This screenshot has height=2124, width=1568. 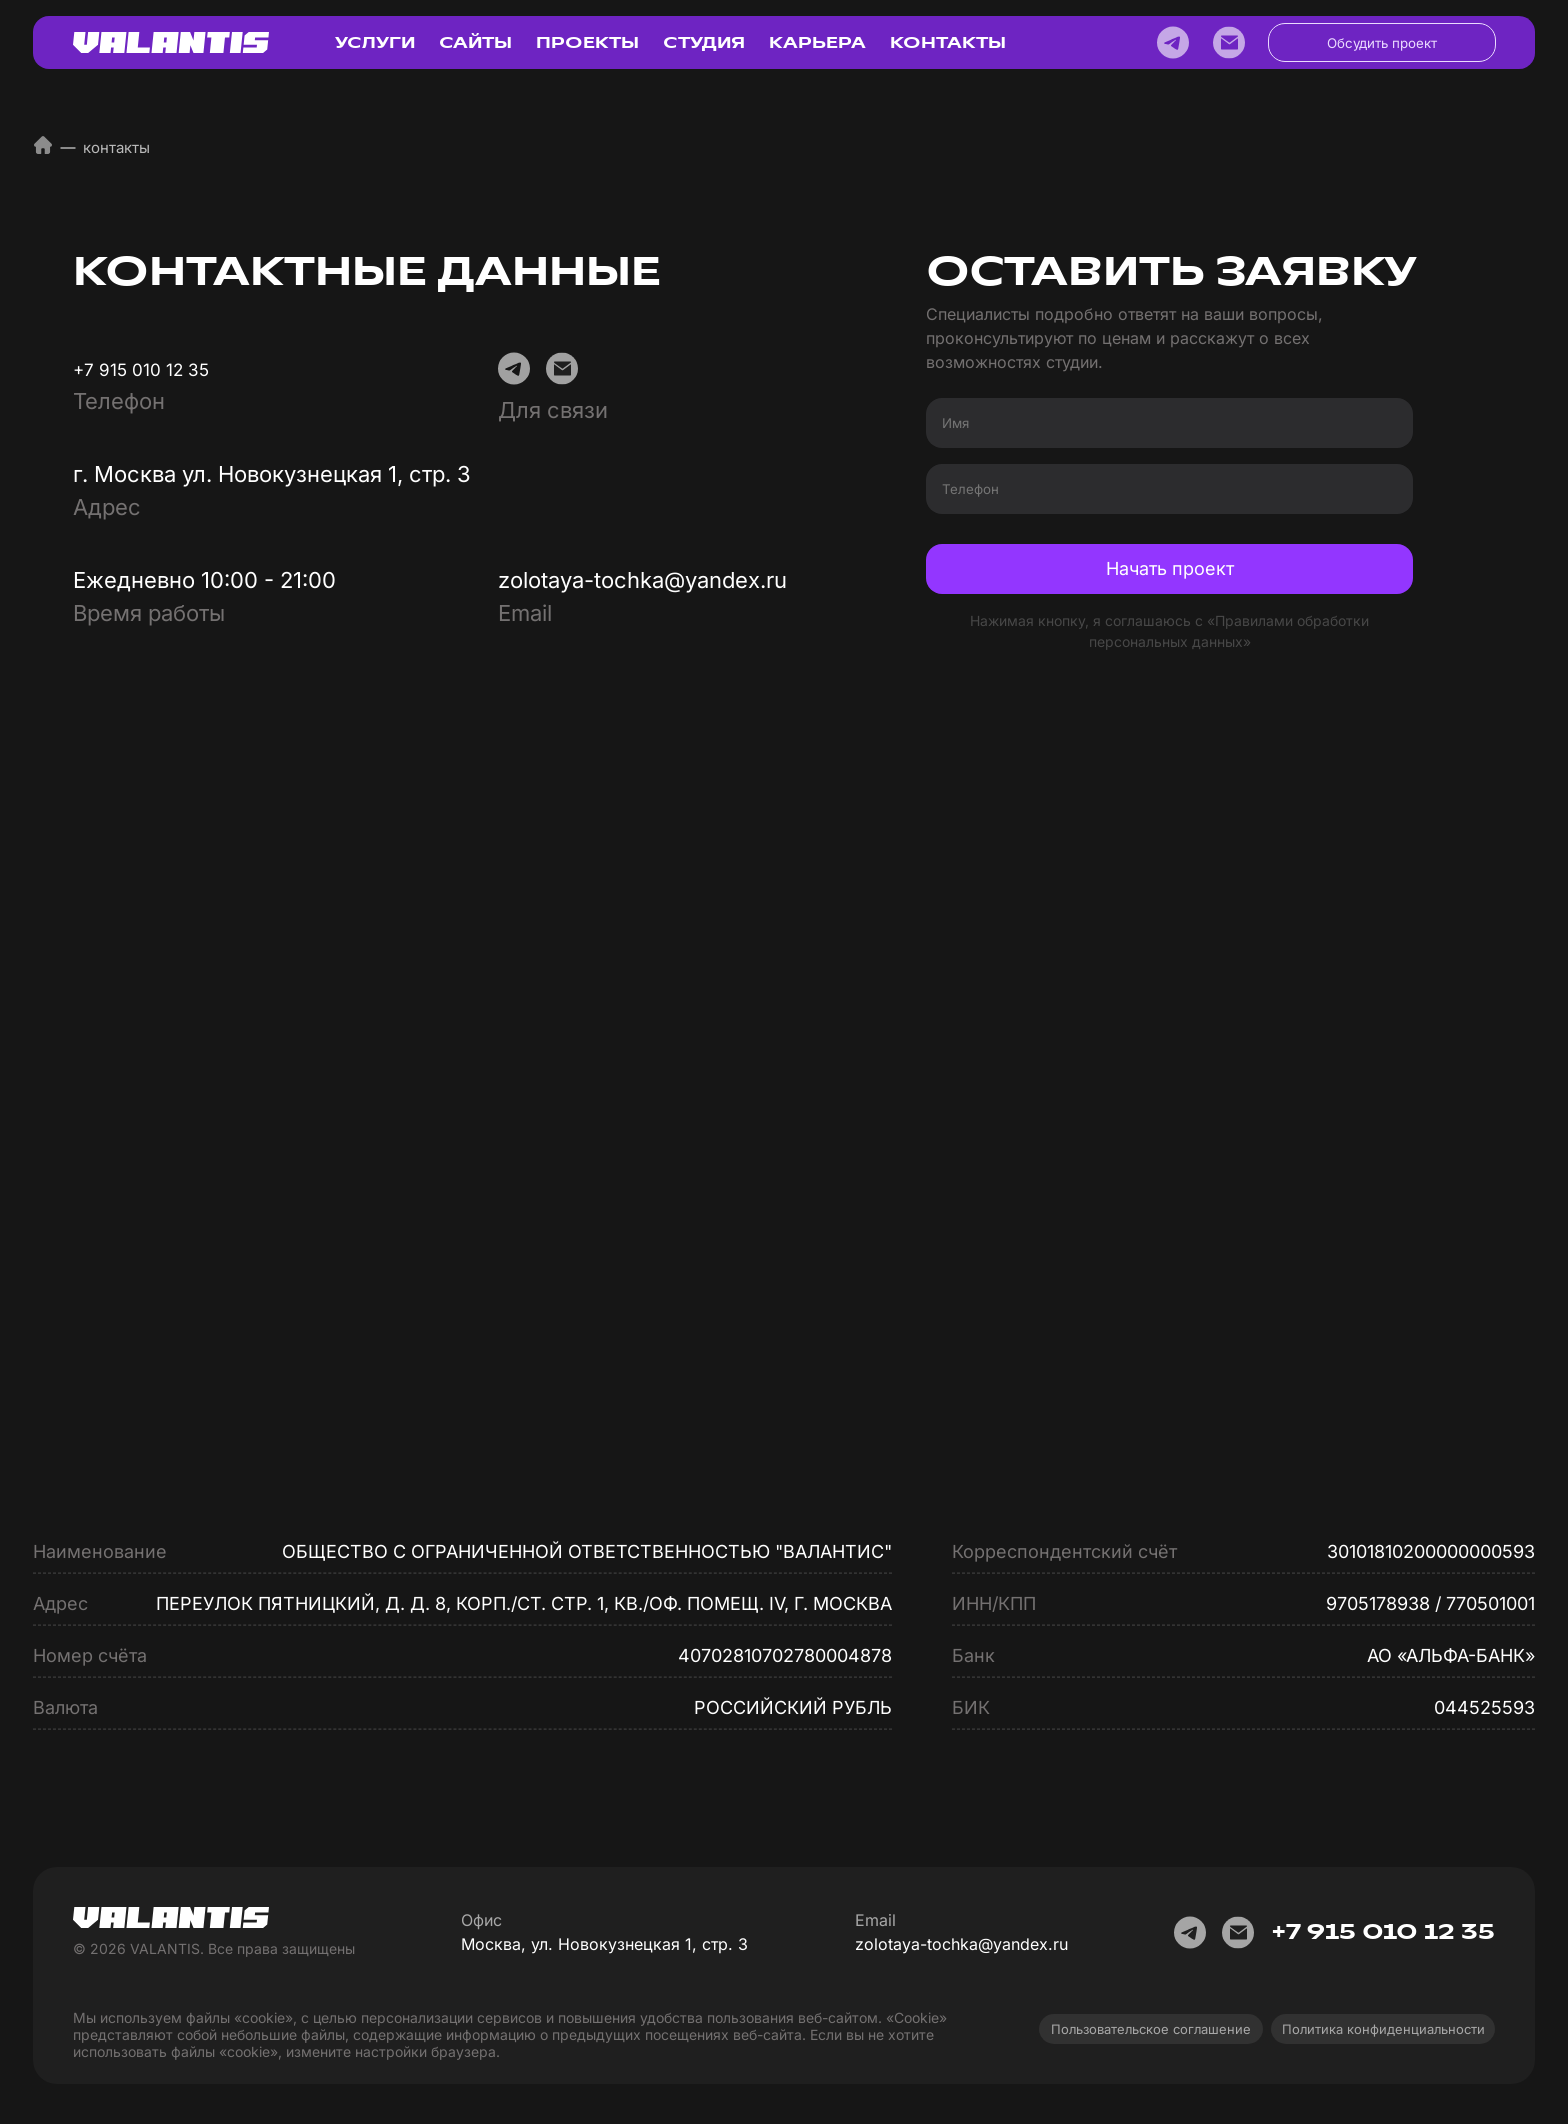 I want to click on [Логотип Валантис], so click(x=171, y=42).